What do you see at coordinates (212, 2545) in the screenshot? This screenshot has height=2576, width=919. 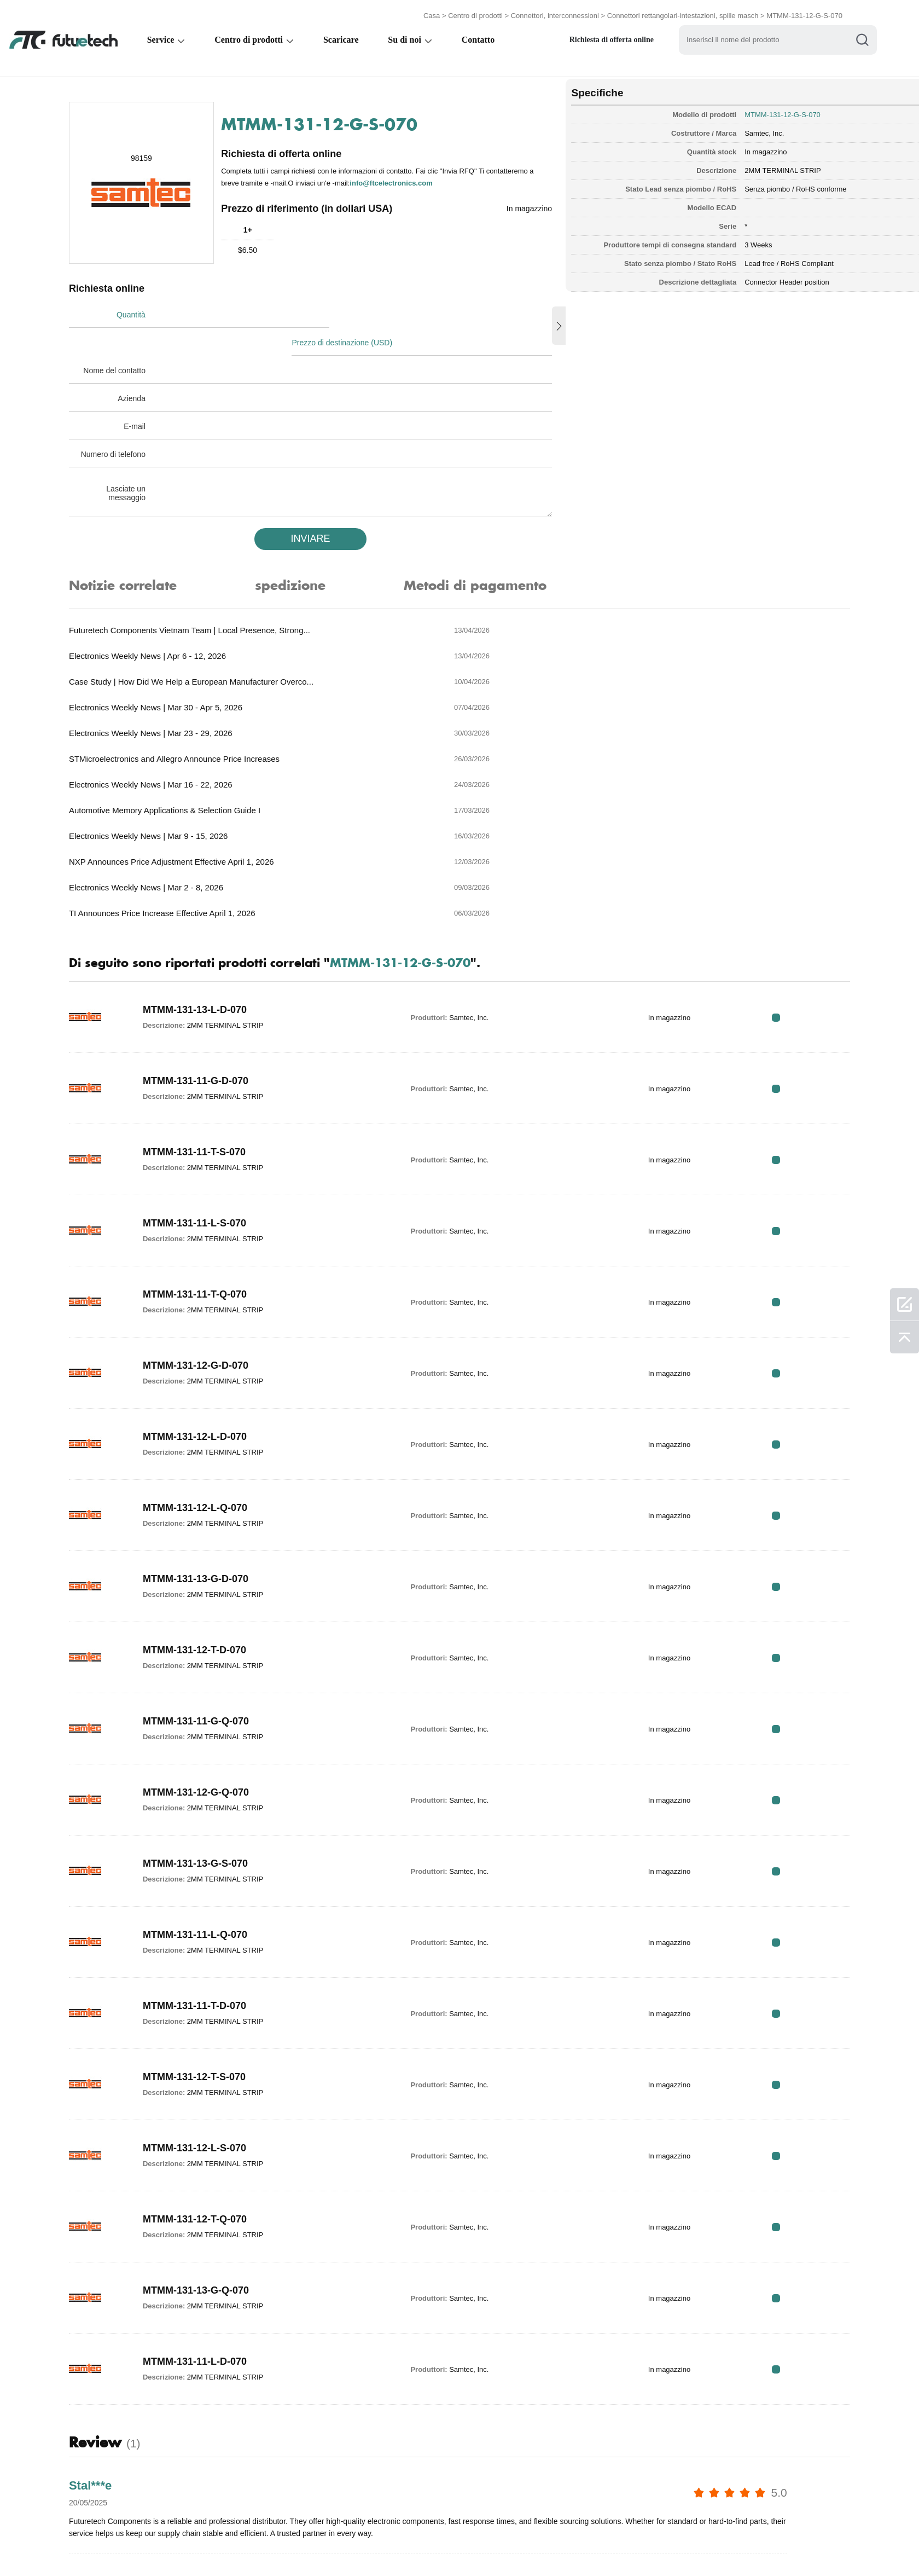 I see `Politica di violazione` at bounding box center [212, 2545].